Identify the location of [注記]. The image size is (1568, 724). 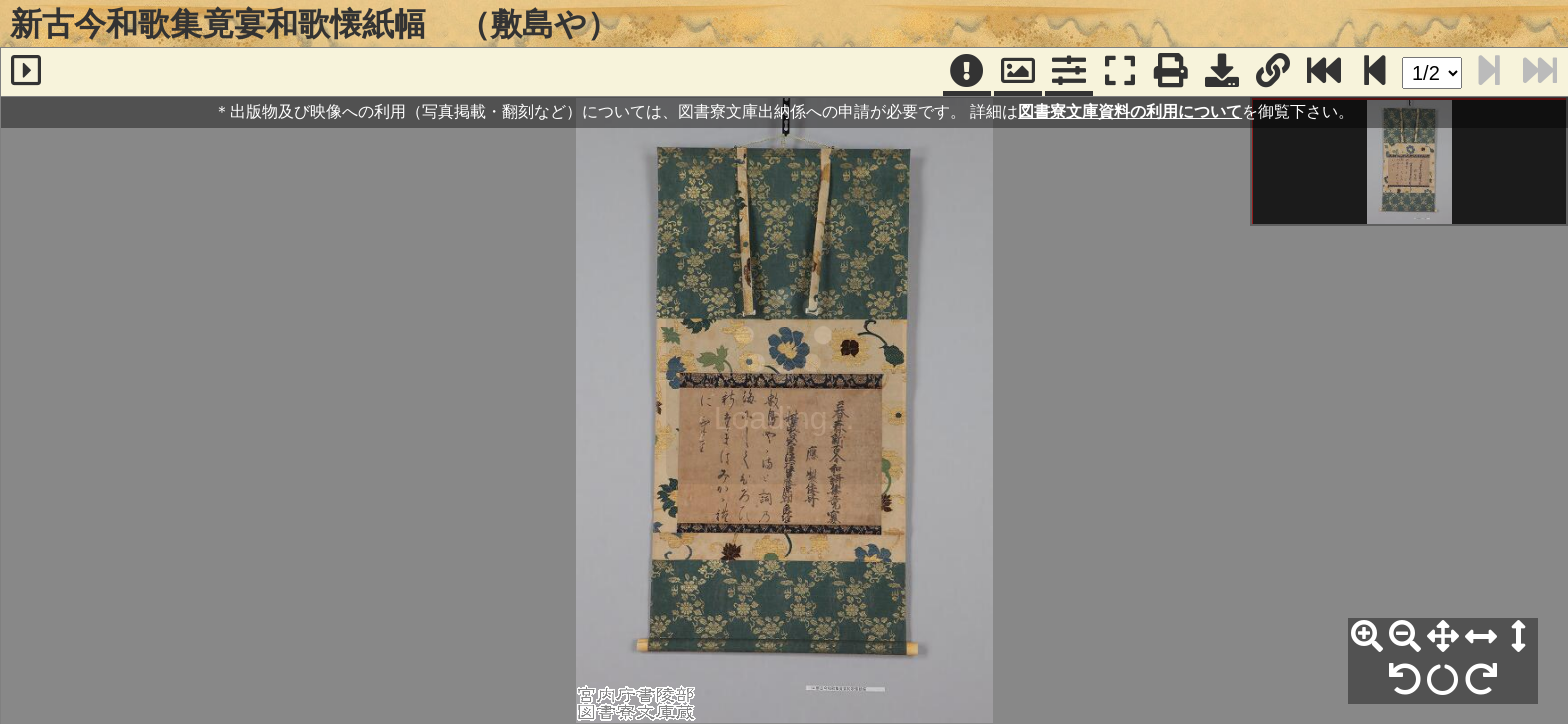
(967, 72).